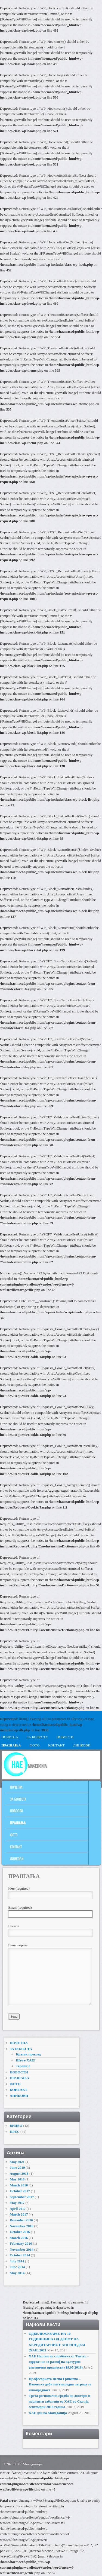 This screenshot has height=2576, width=102. Describe the element at coordinates (16, 1787) in the screenshot. I see `ПОЧЕТНА` at that location.